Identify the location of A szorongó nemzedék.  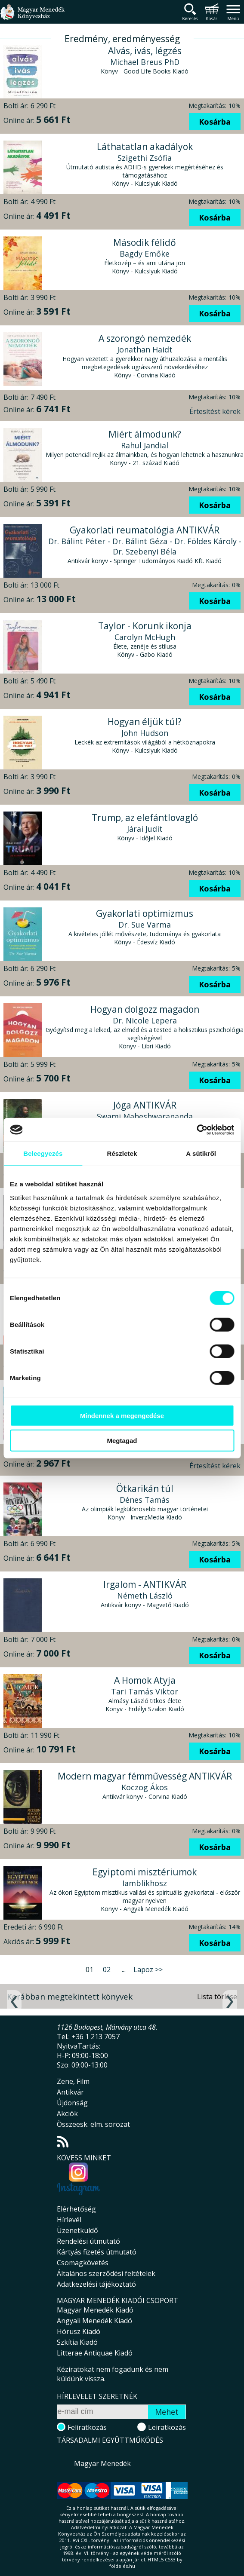
(145, 338).